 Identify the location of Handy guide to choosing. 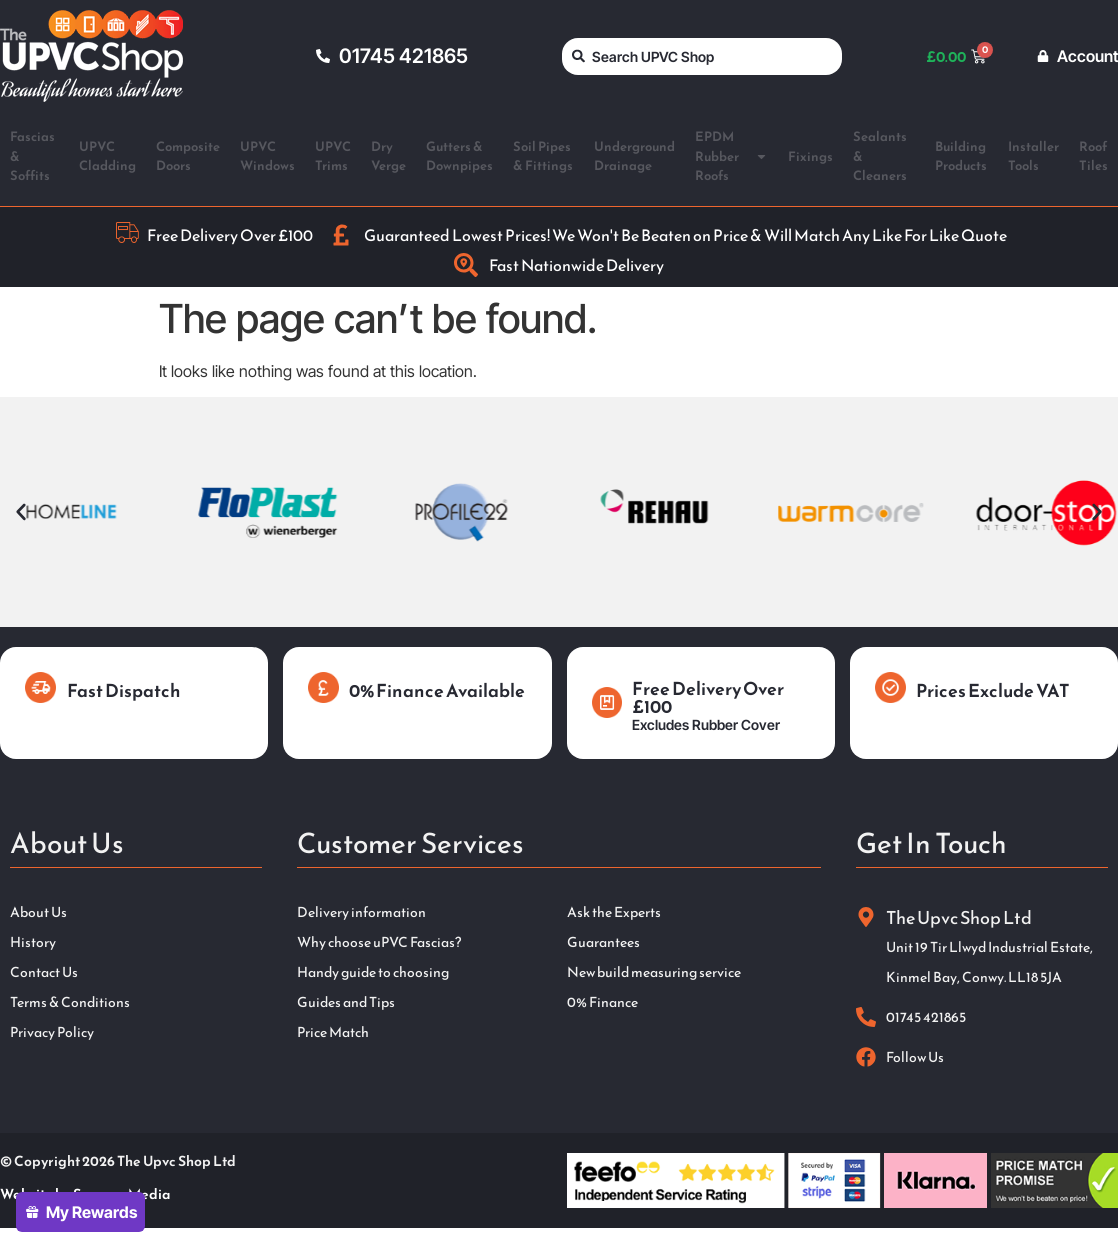
(373, 973).